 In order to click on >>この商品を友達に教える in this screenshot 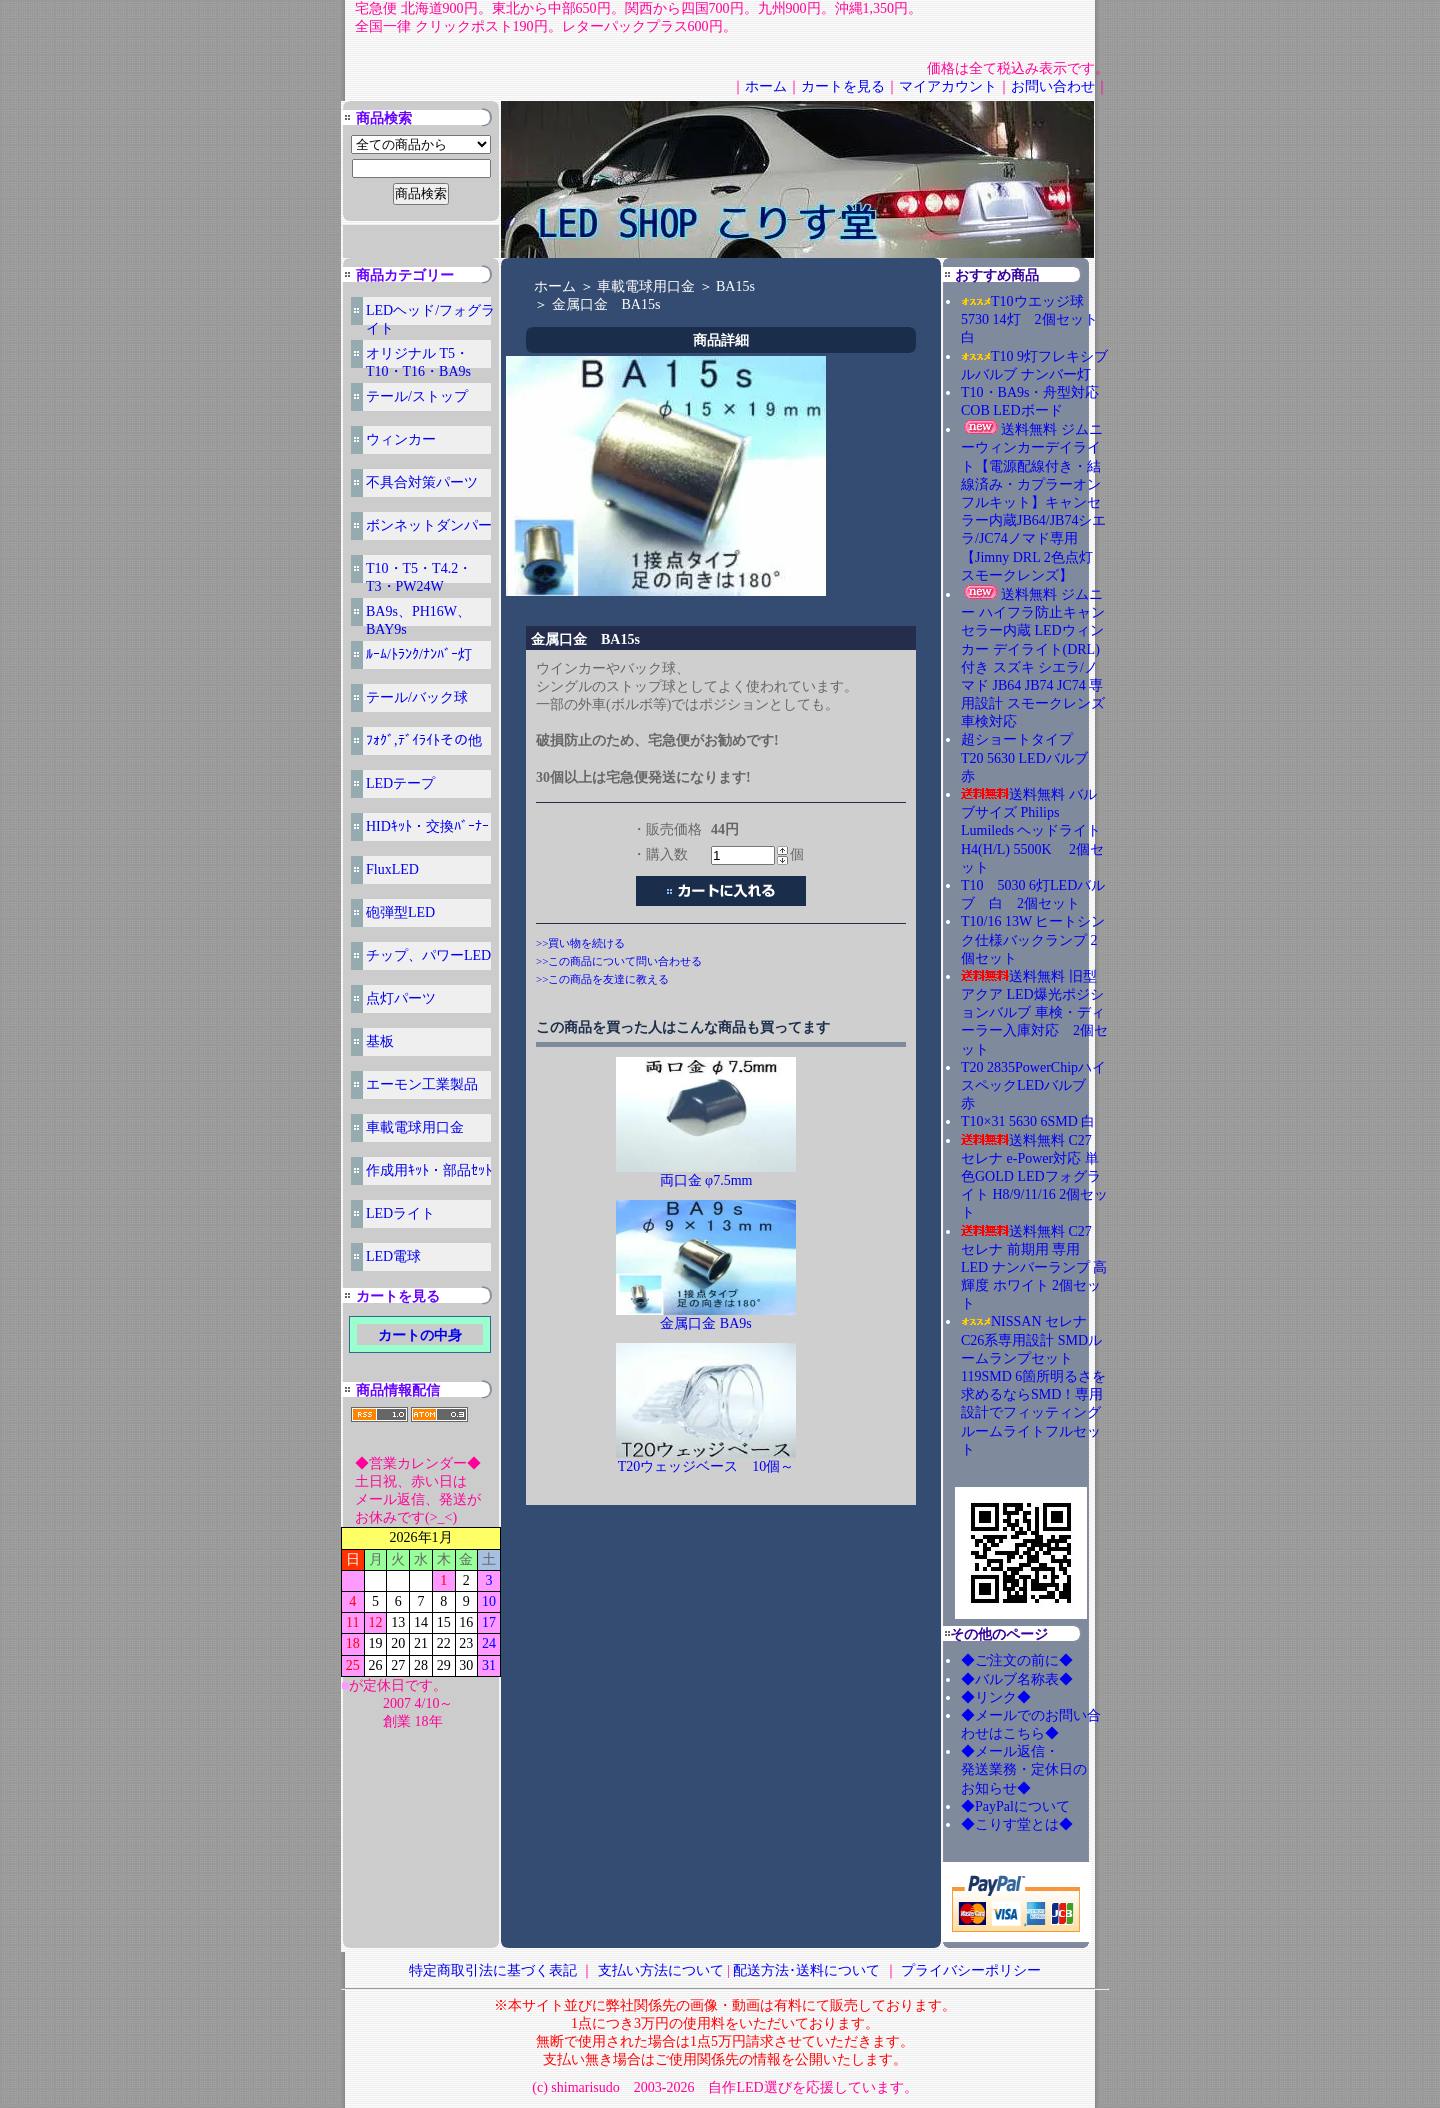, I will do `click(602, 979)`.